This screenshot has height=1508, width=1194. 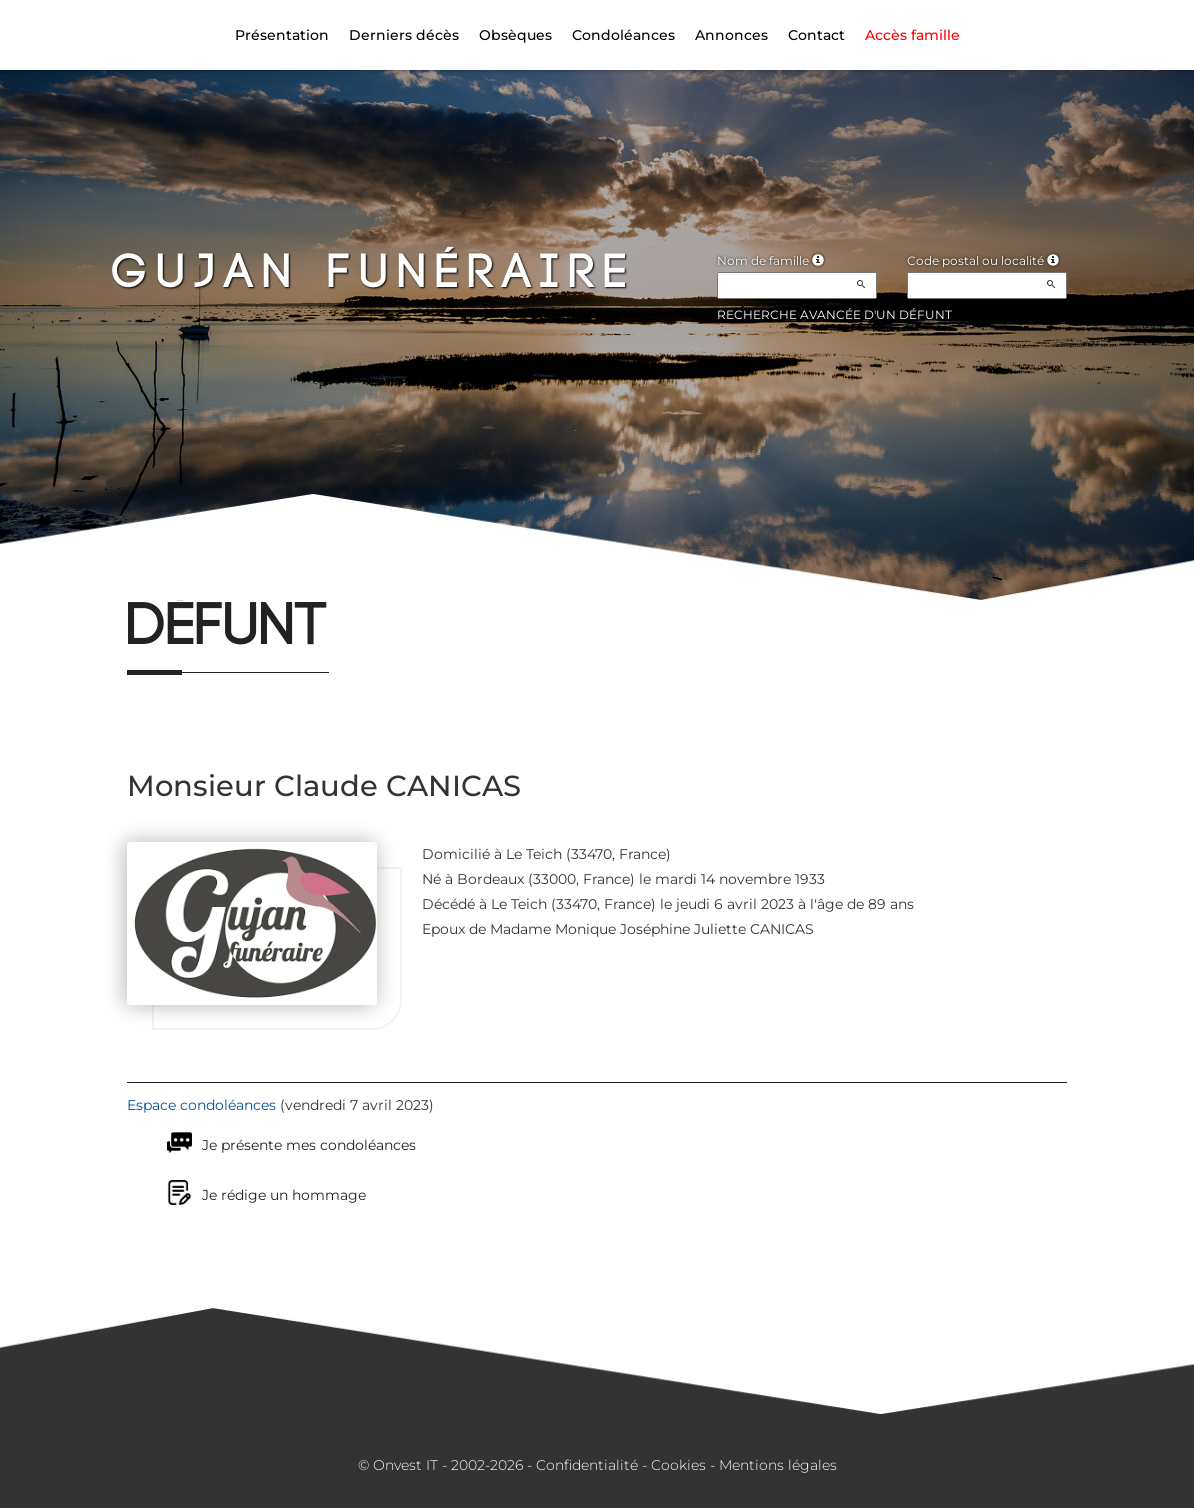 I want to click on Confidentialité, so click(x=587, y=1465).